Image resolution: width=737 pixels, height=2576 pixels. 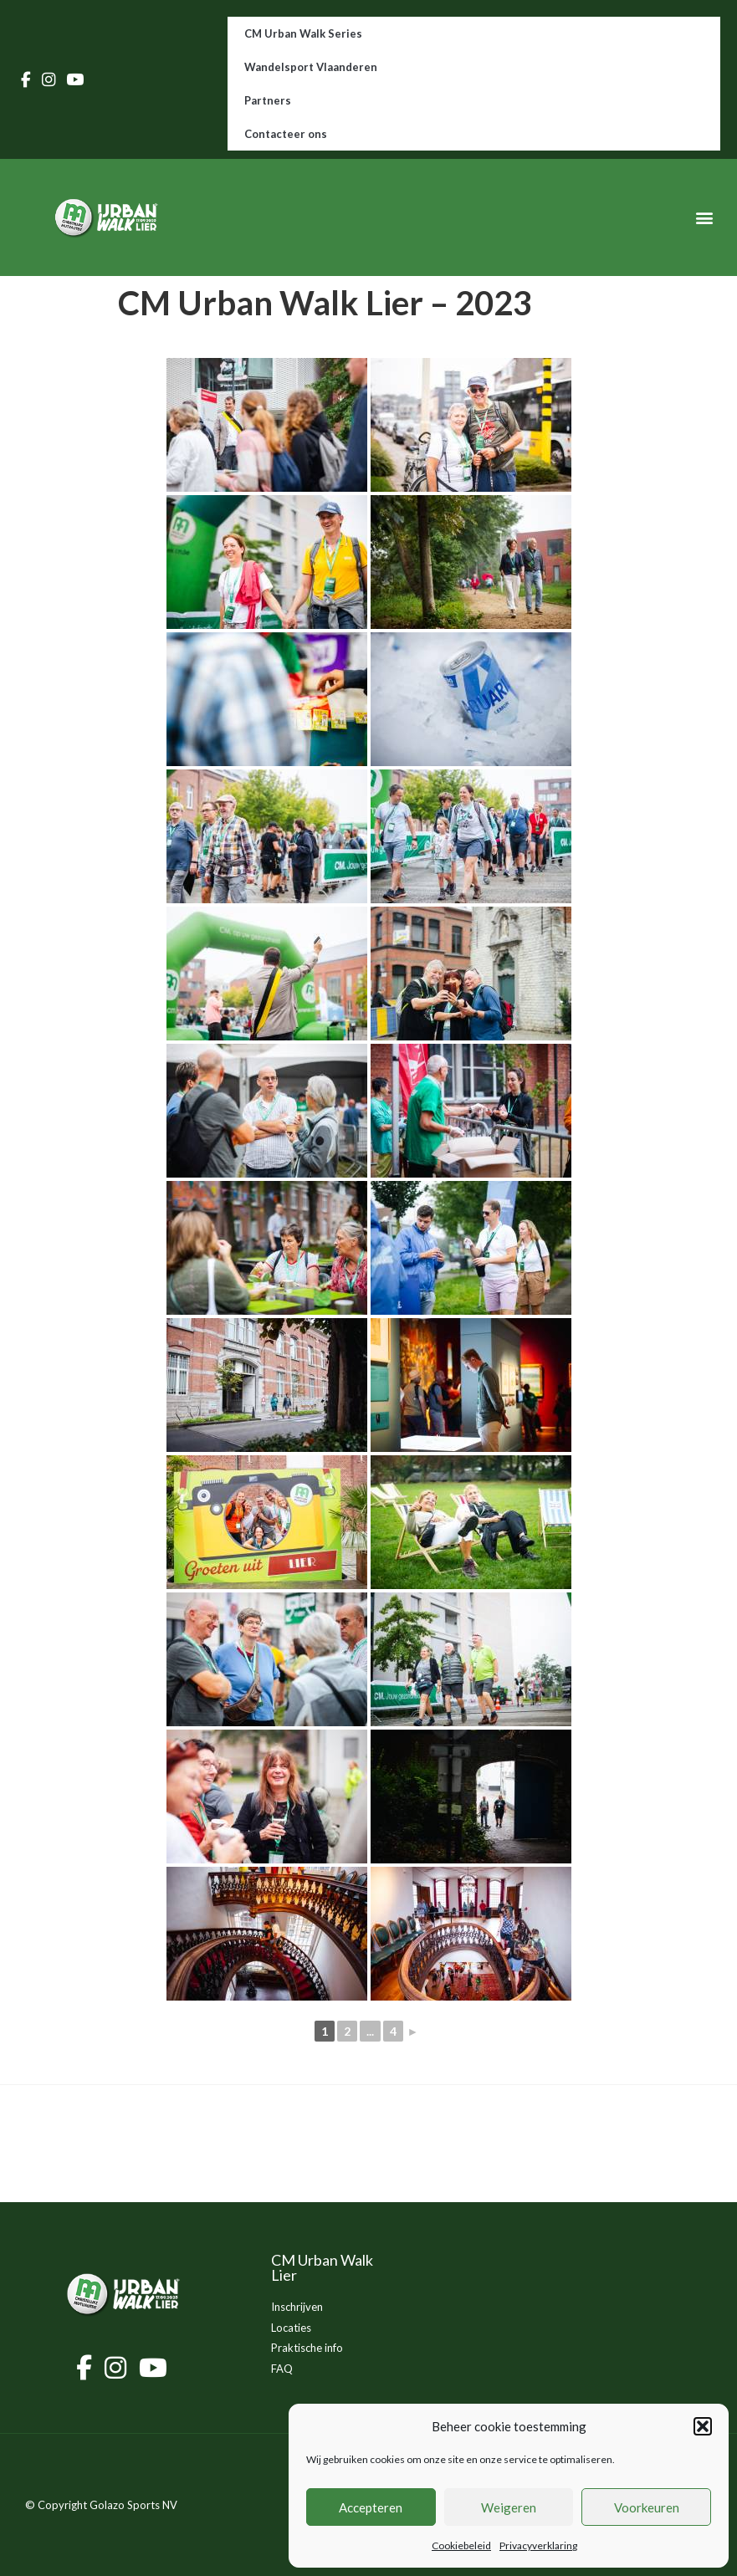 I want to click on Privacyverklaring, so click(x=538, y=2545).